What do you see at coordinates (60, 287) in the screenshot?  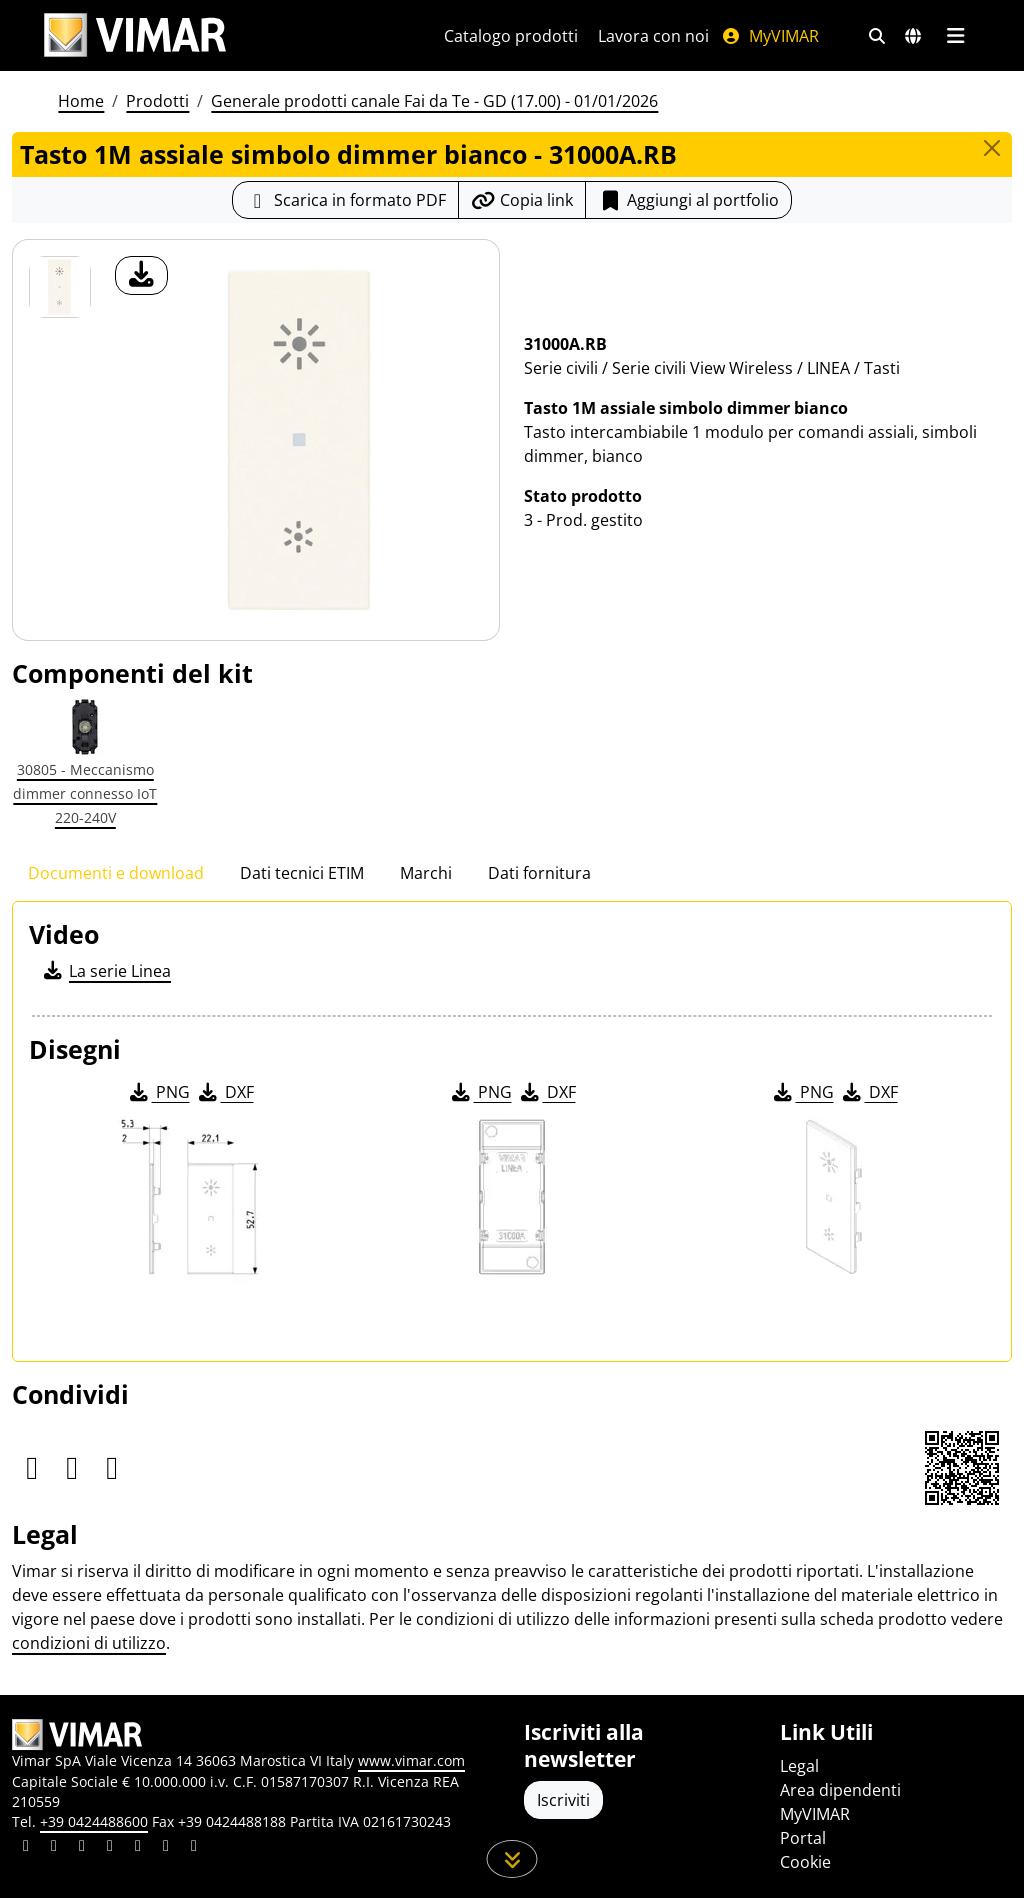 I see `[31000A.RB Tasto 1M assiale simbolo dimmer bianco]` at bounding box center [60, 287].